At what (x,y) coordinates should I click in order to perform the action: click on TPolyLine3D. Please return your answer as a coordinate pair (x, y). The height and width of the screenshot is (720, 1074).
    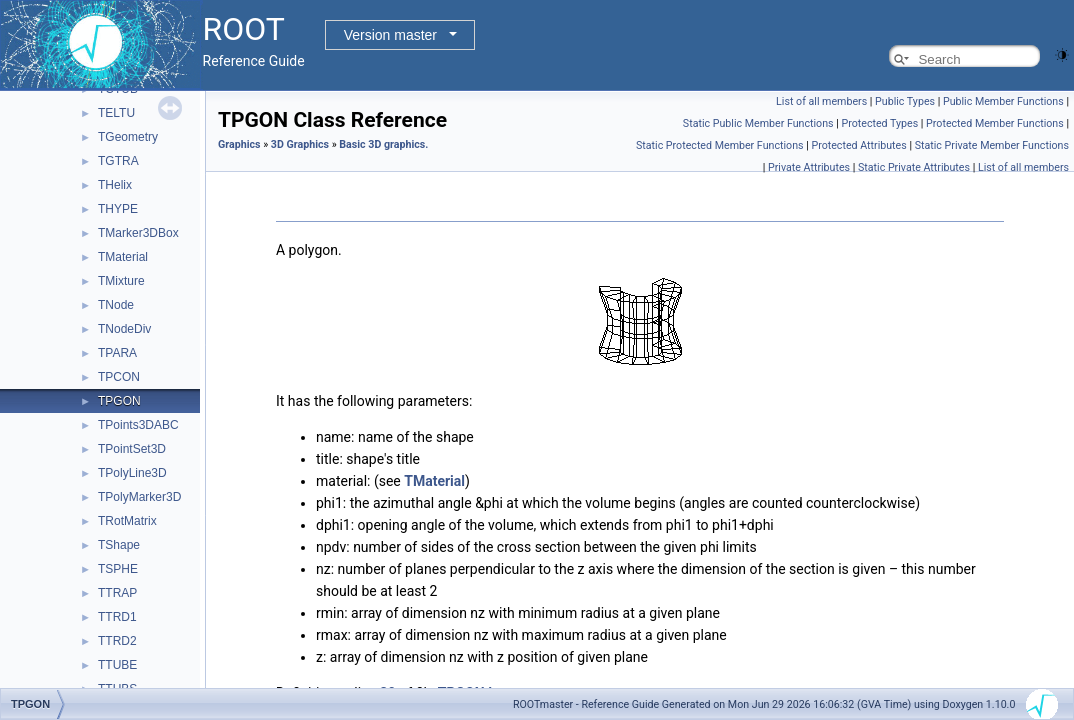
    Looking at the image, I should click on (132, 473).